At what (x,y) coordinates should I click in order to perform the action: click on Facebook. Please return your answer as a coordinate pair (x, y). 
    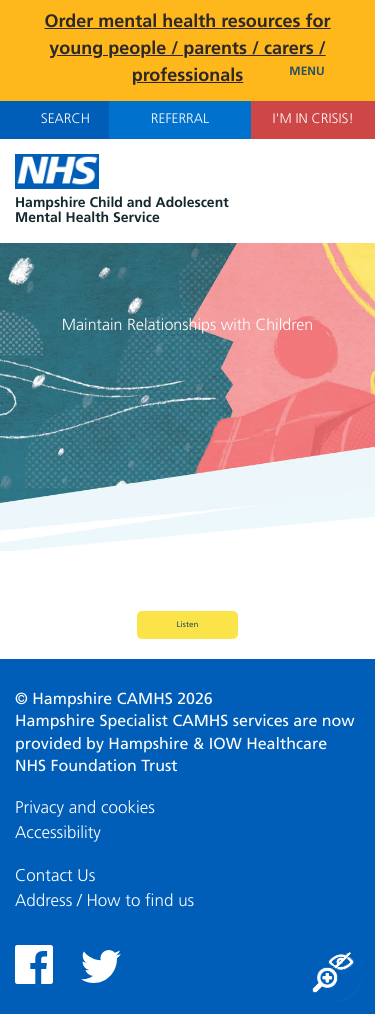
    Looking at the image, I should click on (34, 964).